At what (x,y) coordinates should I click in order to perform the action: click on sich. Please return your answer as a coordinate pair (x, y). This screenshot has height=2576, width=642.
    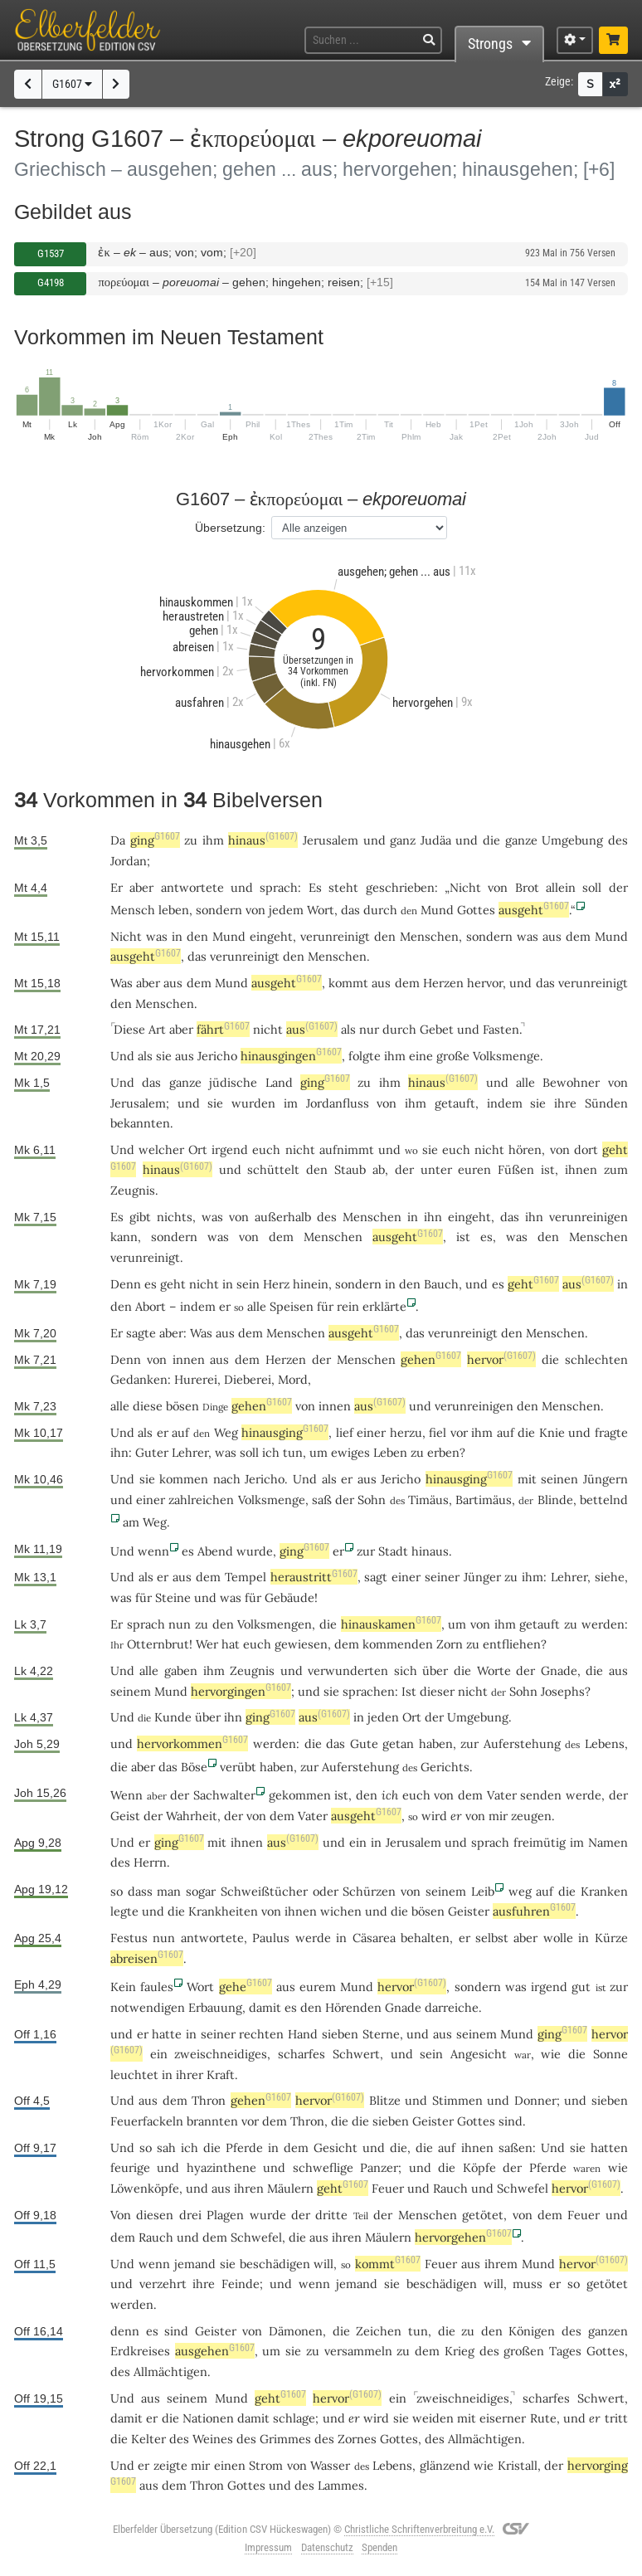
    Looking at the image, I should click on (405, 1670).